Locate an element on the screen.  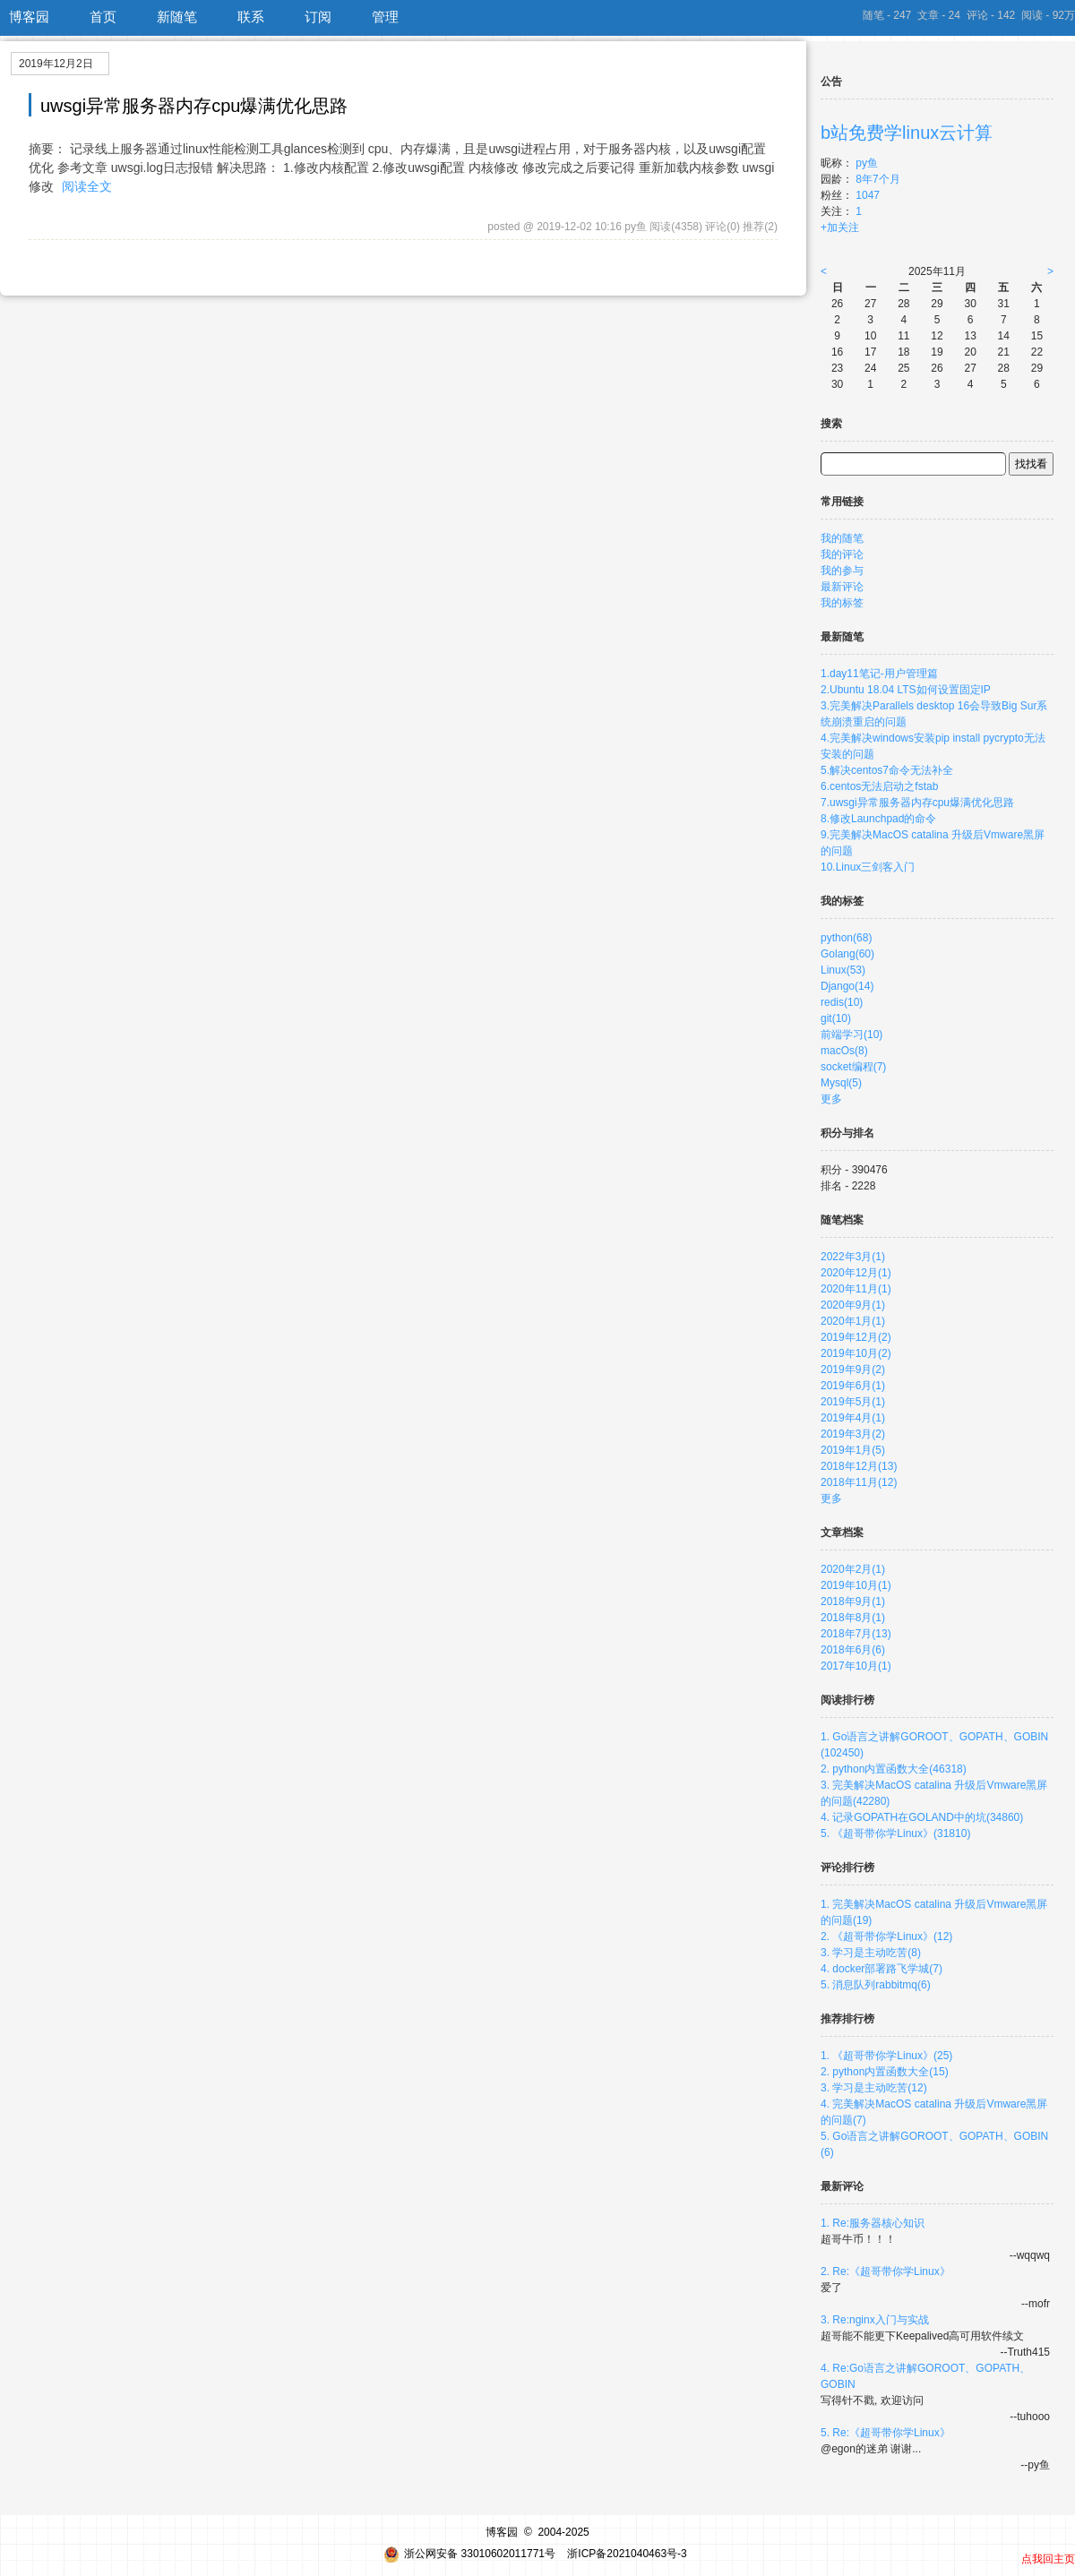
推荐排行榜 is located at coordinates (847, 2019).